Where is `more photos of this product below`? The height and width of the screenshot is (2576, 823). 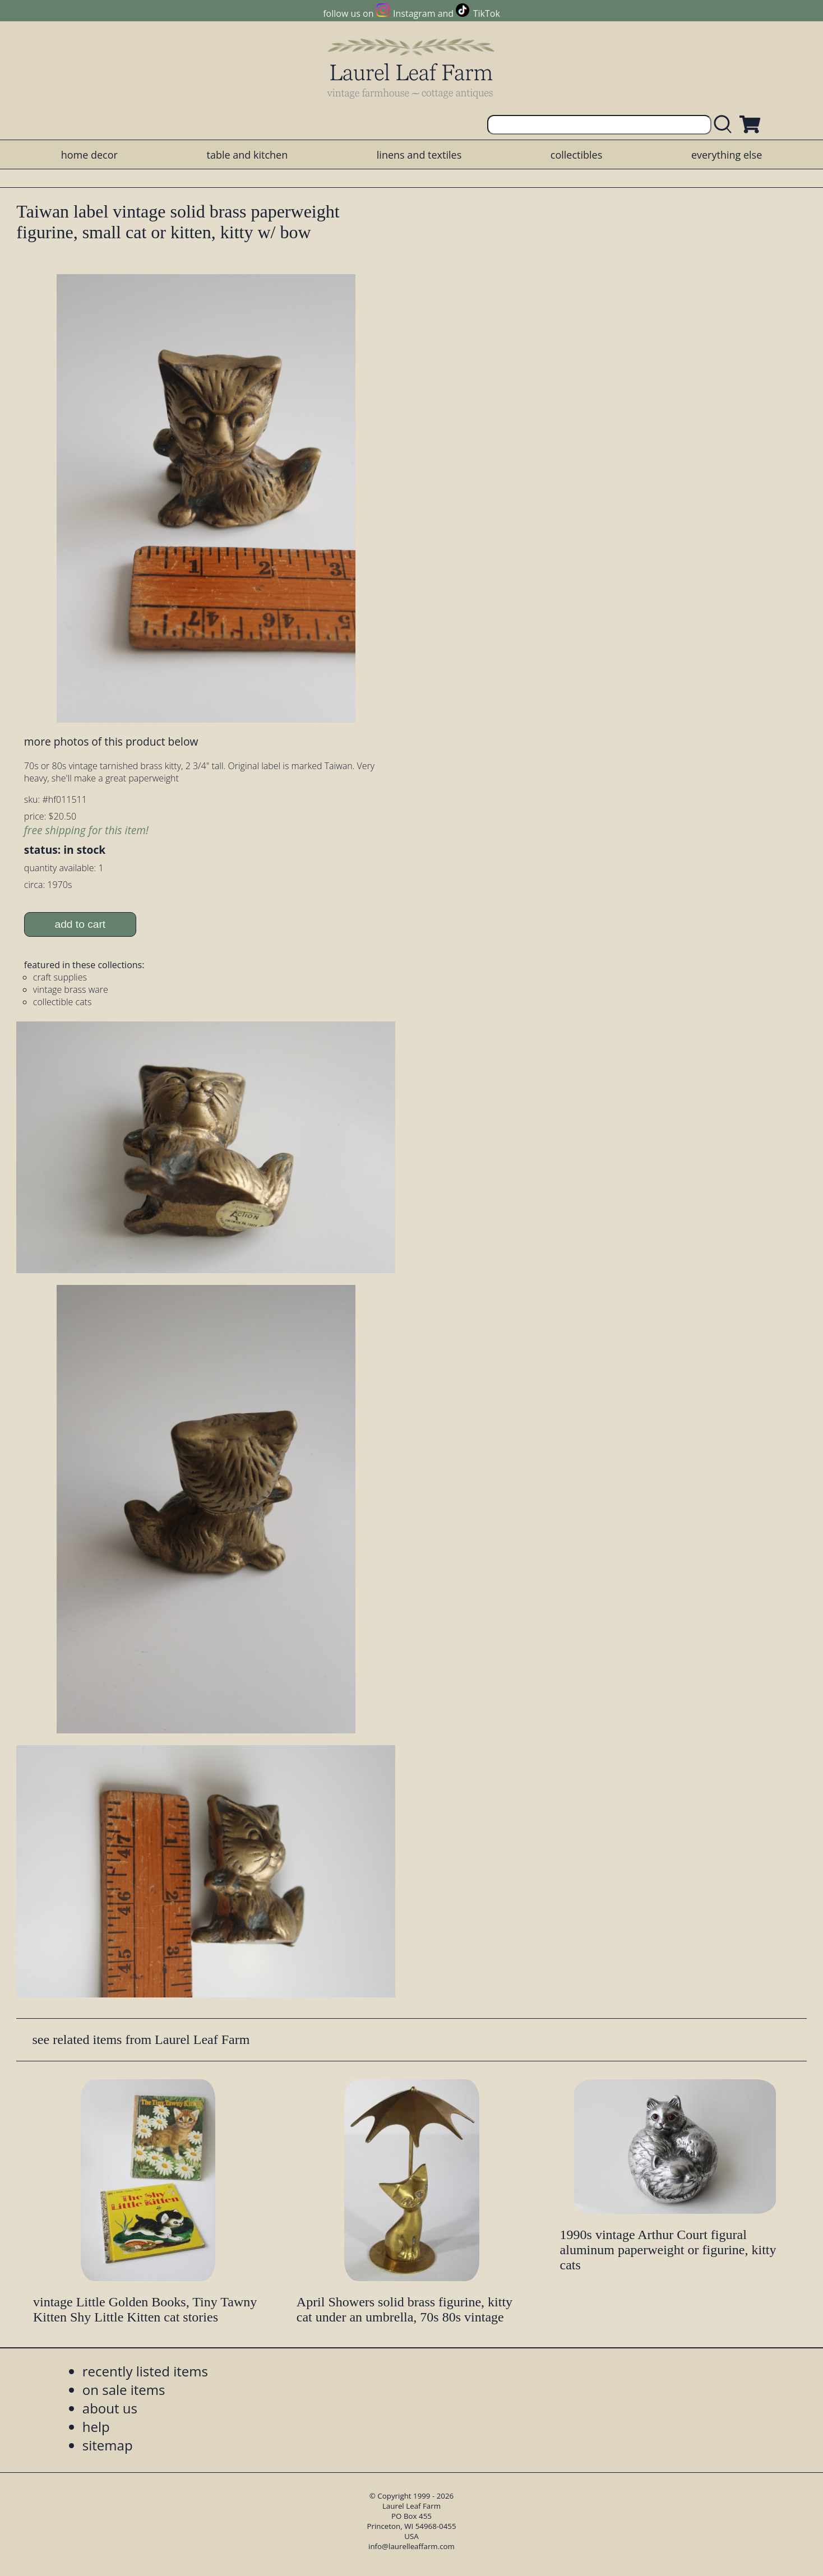
more photos of this product below is located at coordinates (111, 741).